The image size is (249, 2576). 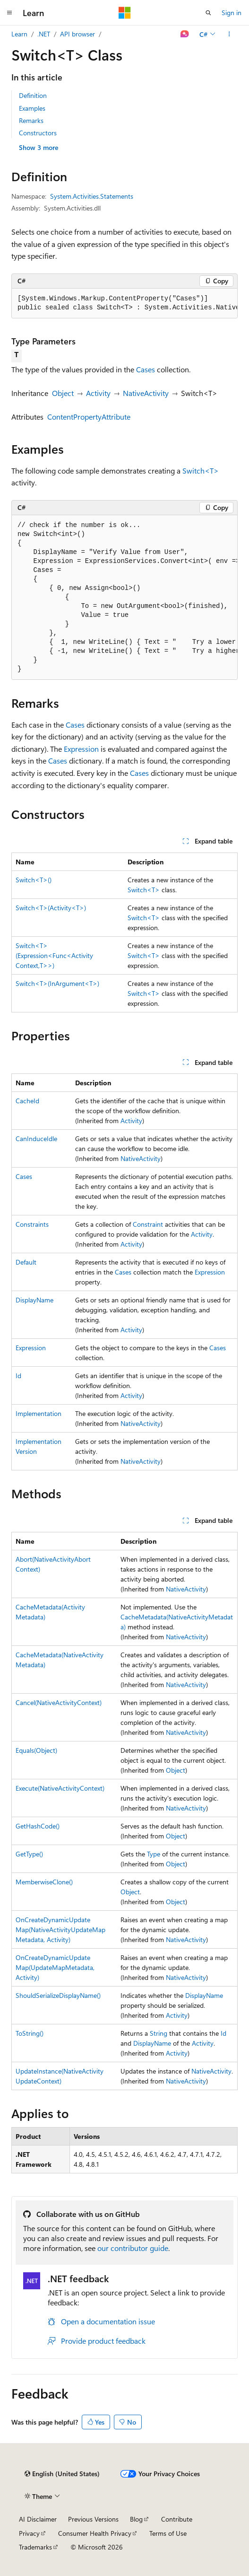 I want to click on CacheId, so click(x=27, y=1100).